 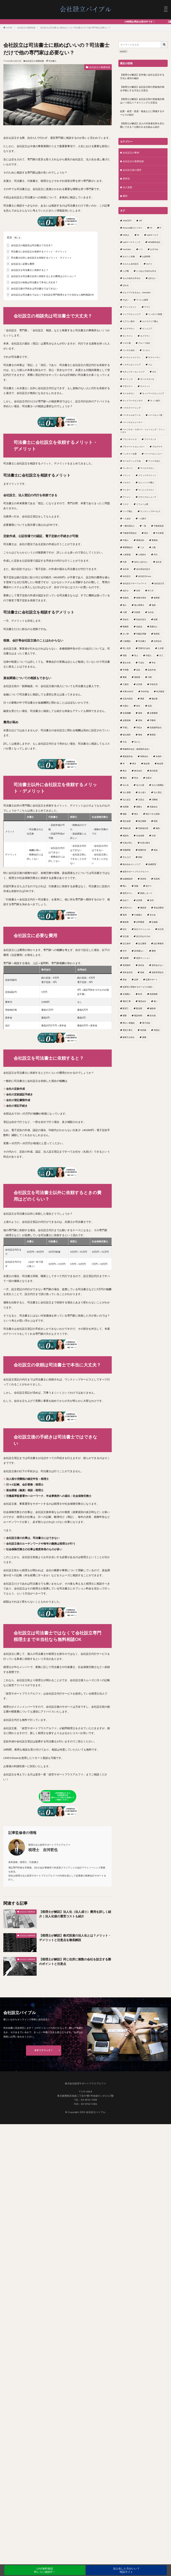 What do you see at coordinates (128, 698) in the screenshot?
I see `広告代理店 [広告代理店 (1個の項目)]` at bounding box center [128, 698].